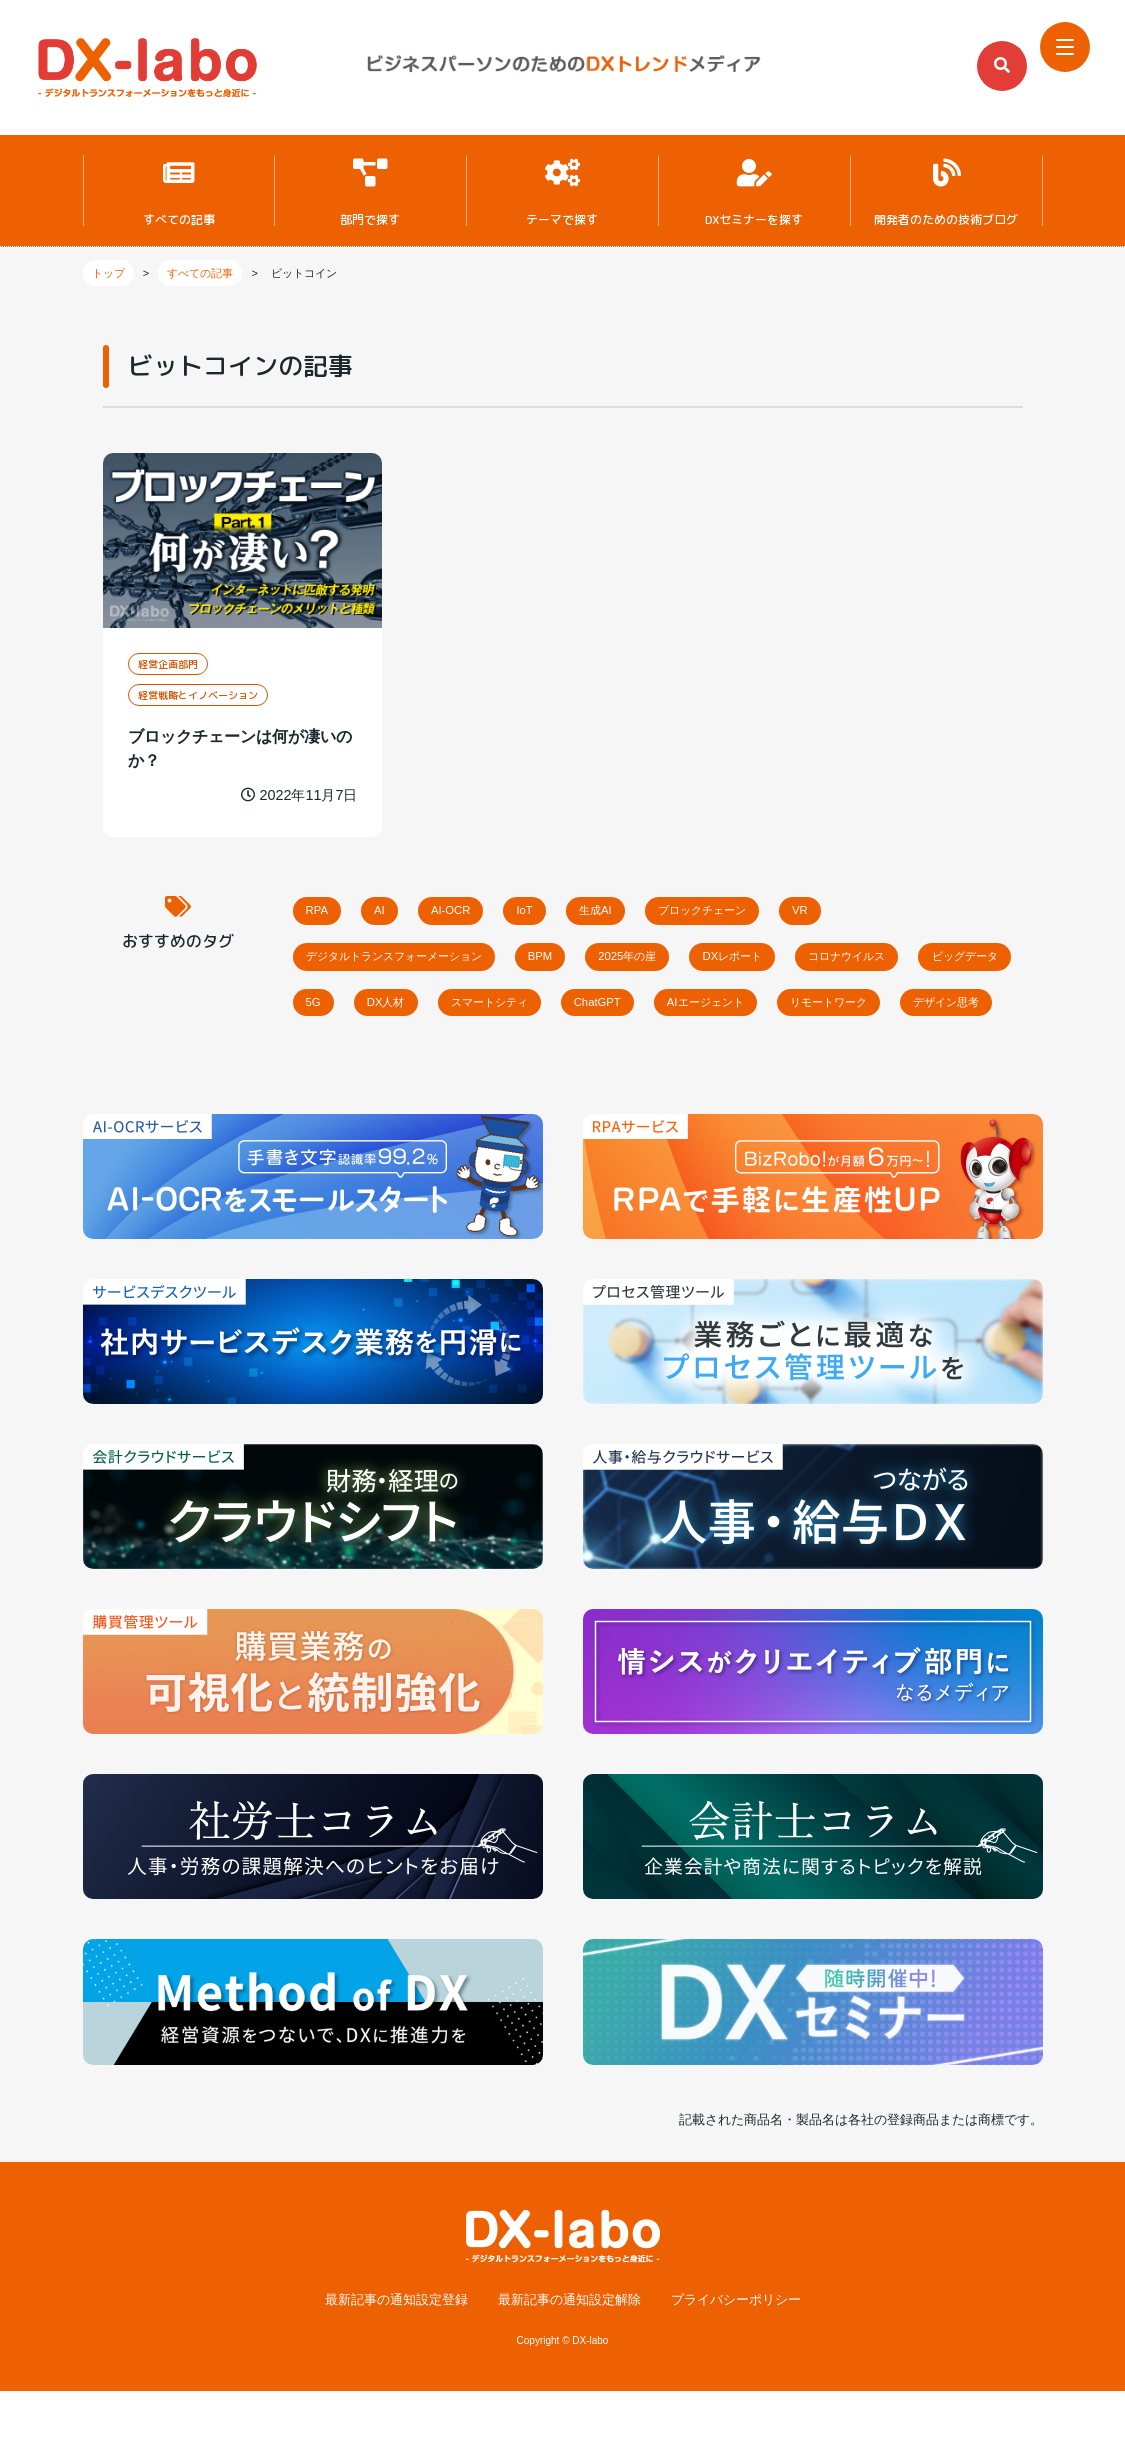 The height and width of the screenshot is (2449, 1125). Describe the element at coordinates (677, 1006) in the screenshot. I see `スマートシティ` at that location.